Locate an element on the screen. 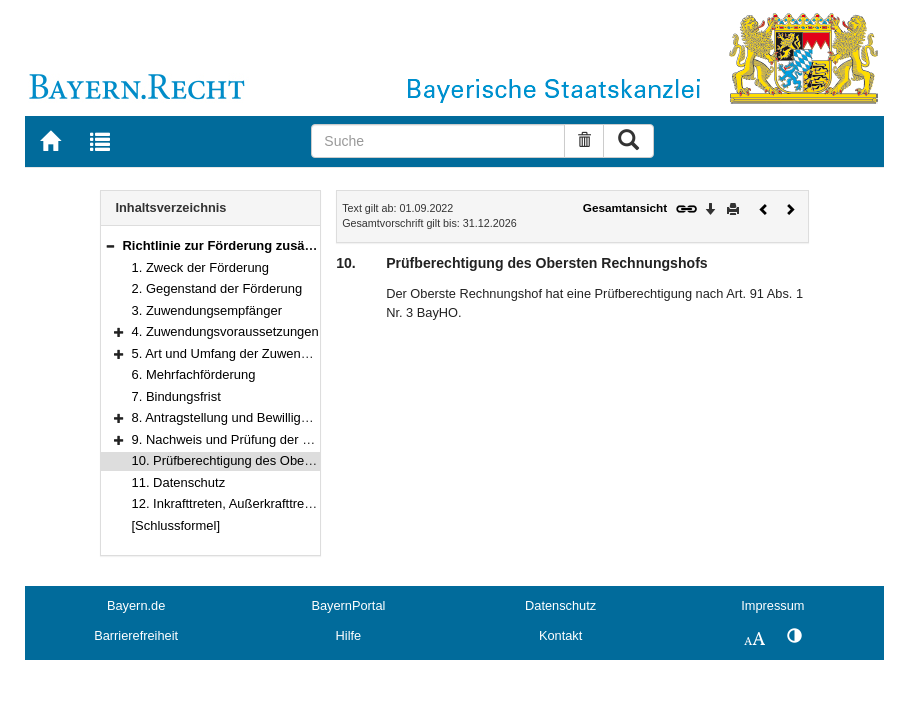  9. Nachweis und Prüfung der Verwendung is located at coordinates (253, 439).